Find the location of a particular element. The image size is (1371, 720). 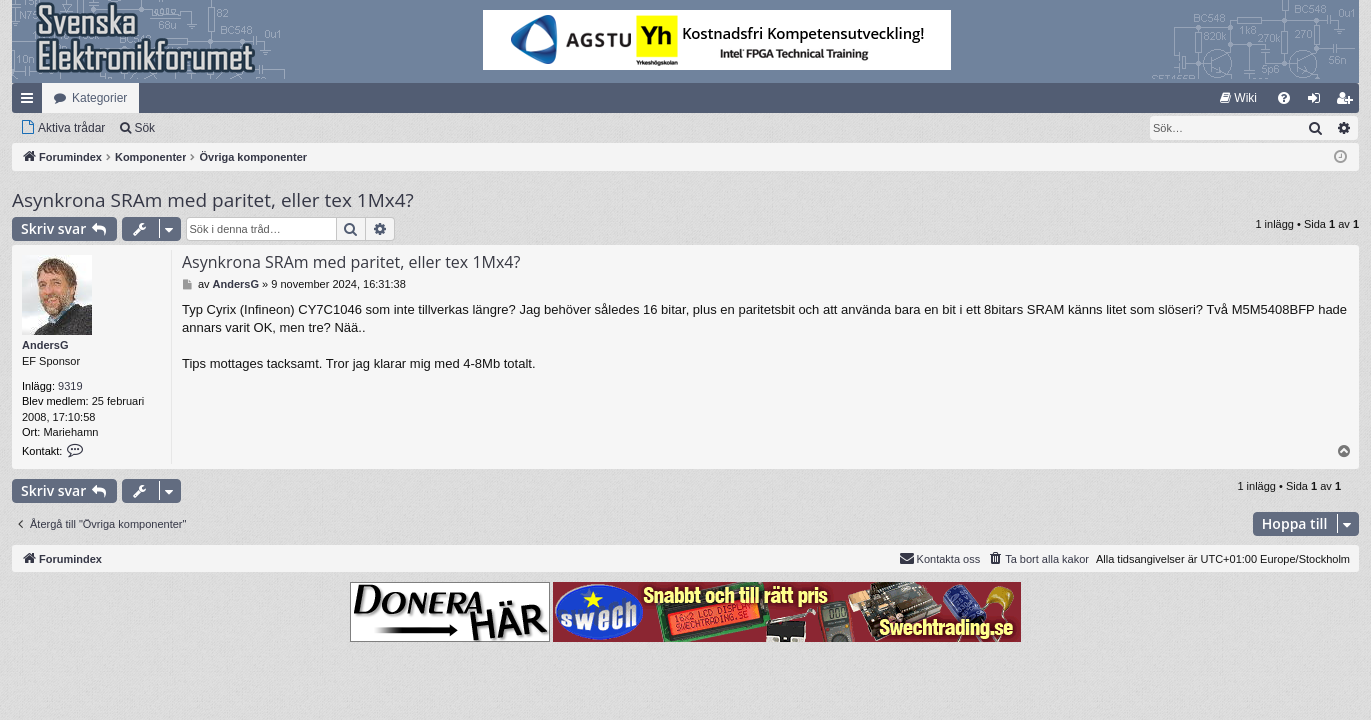

9319 is located at coordinates (70, 386).